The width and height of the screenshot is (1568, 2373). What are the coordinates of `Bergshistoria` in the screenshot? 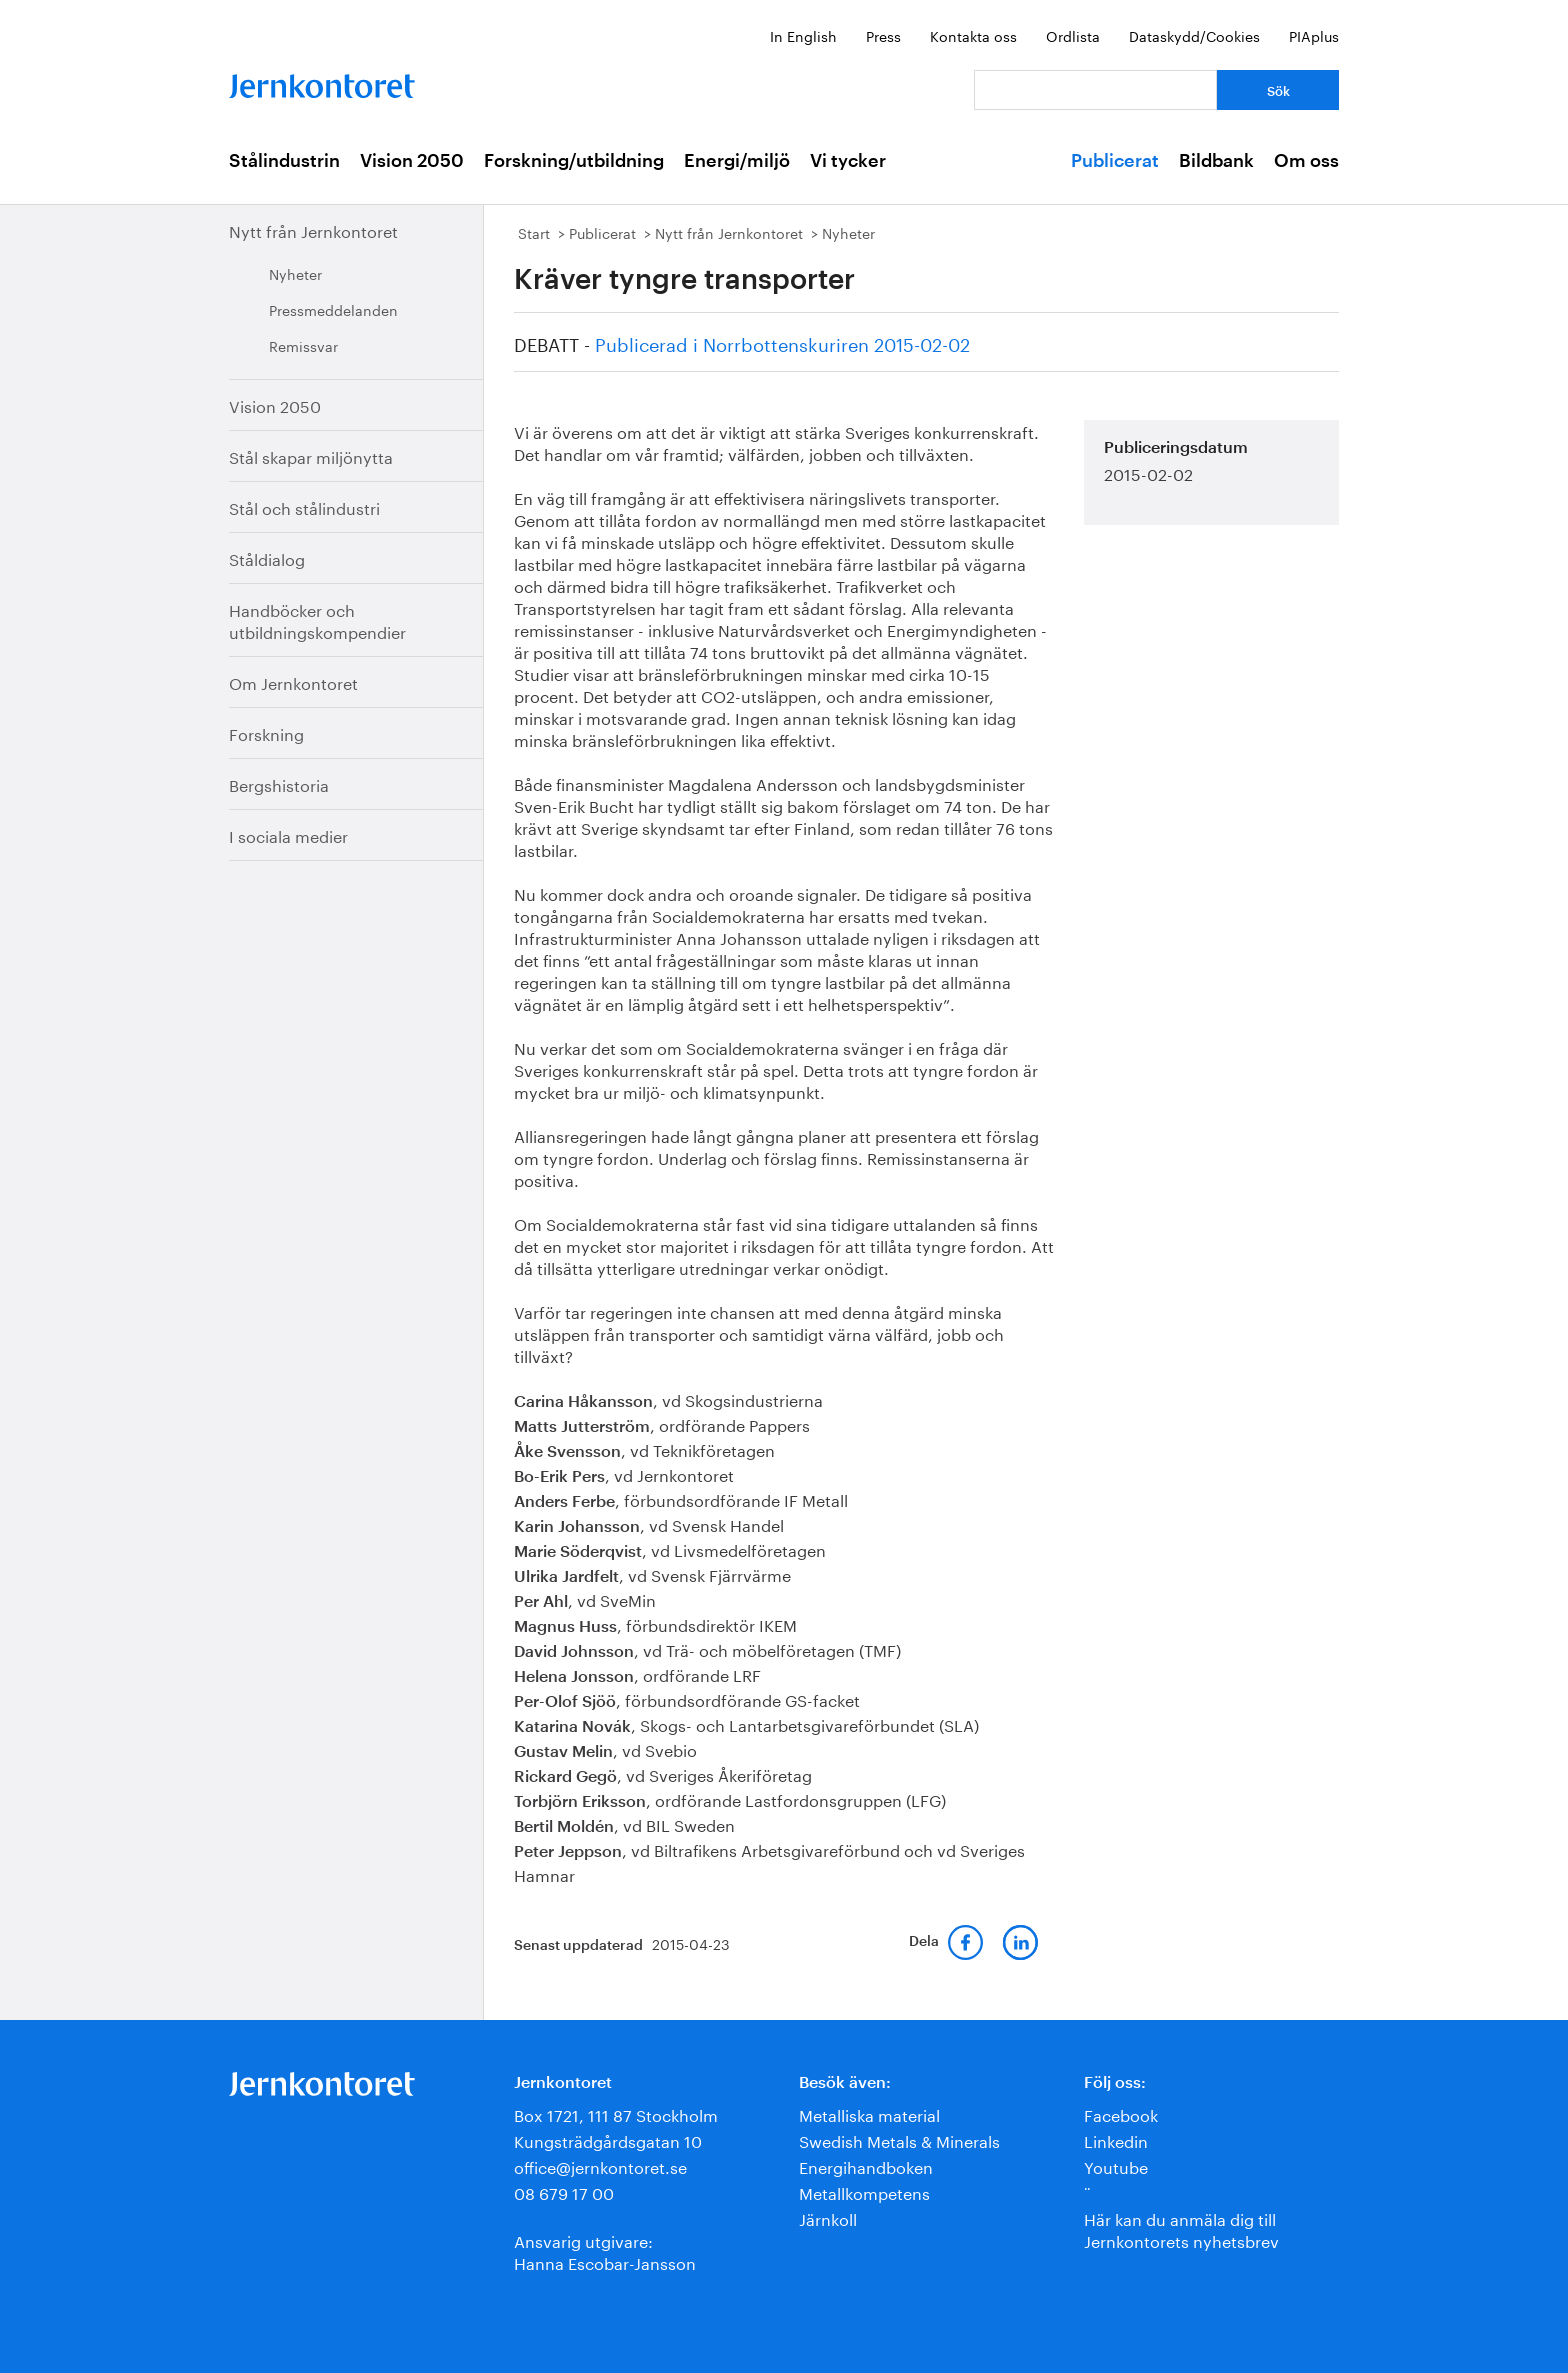 It's located at (279, 783).